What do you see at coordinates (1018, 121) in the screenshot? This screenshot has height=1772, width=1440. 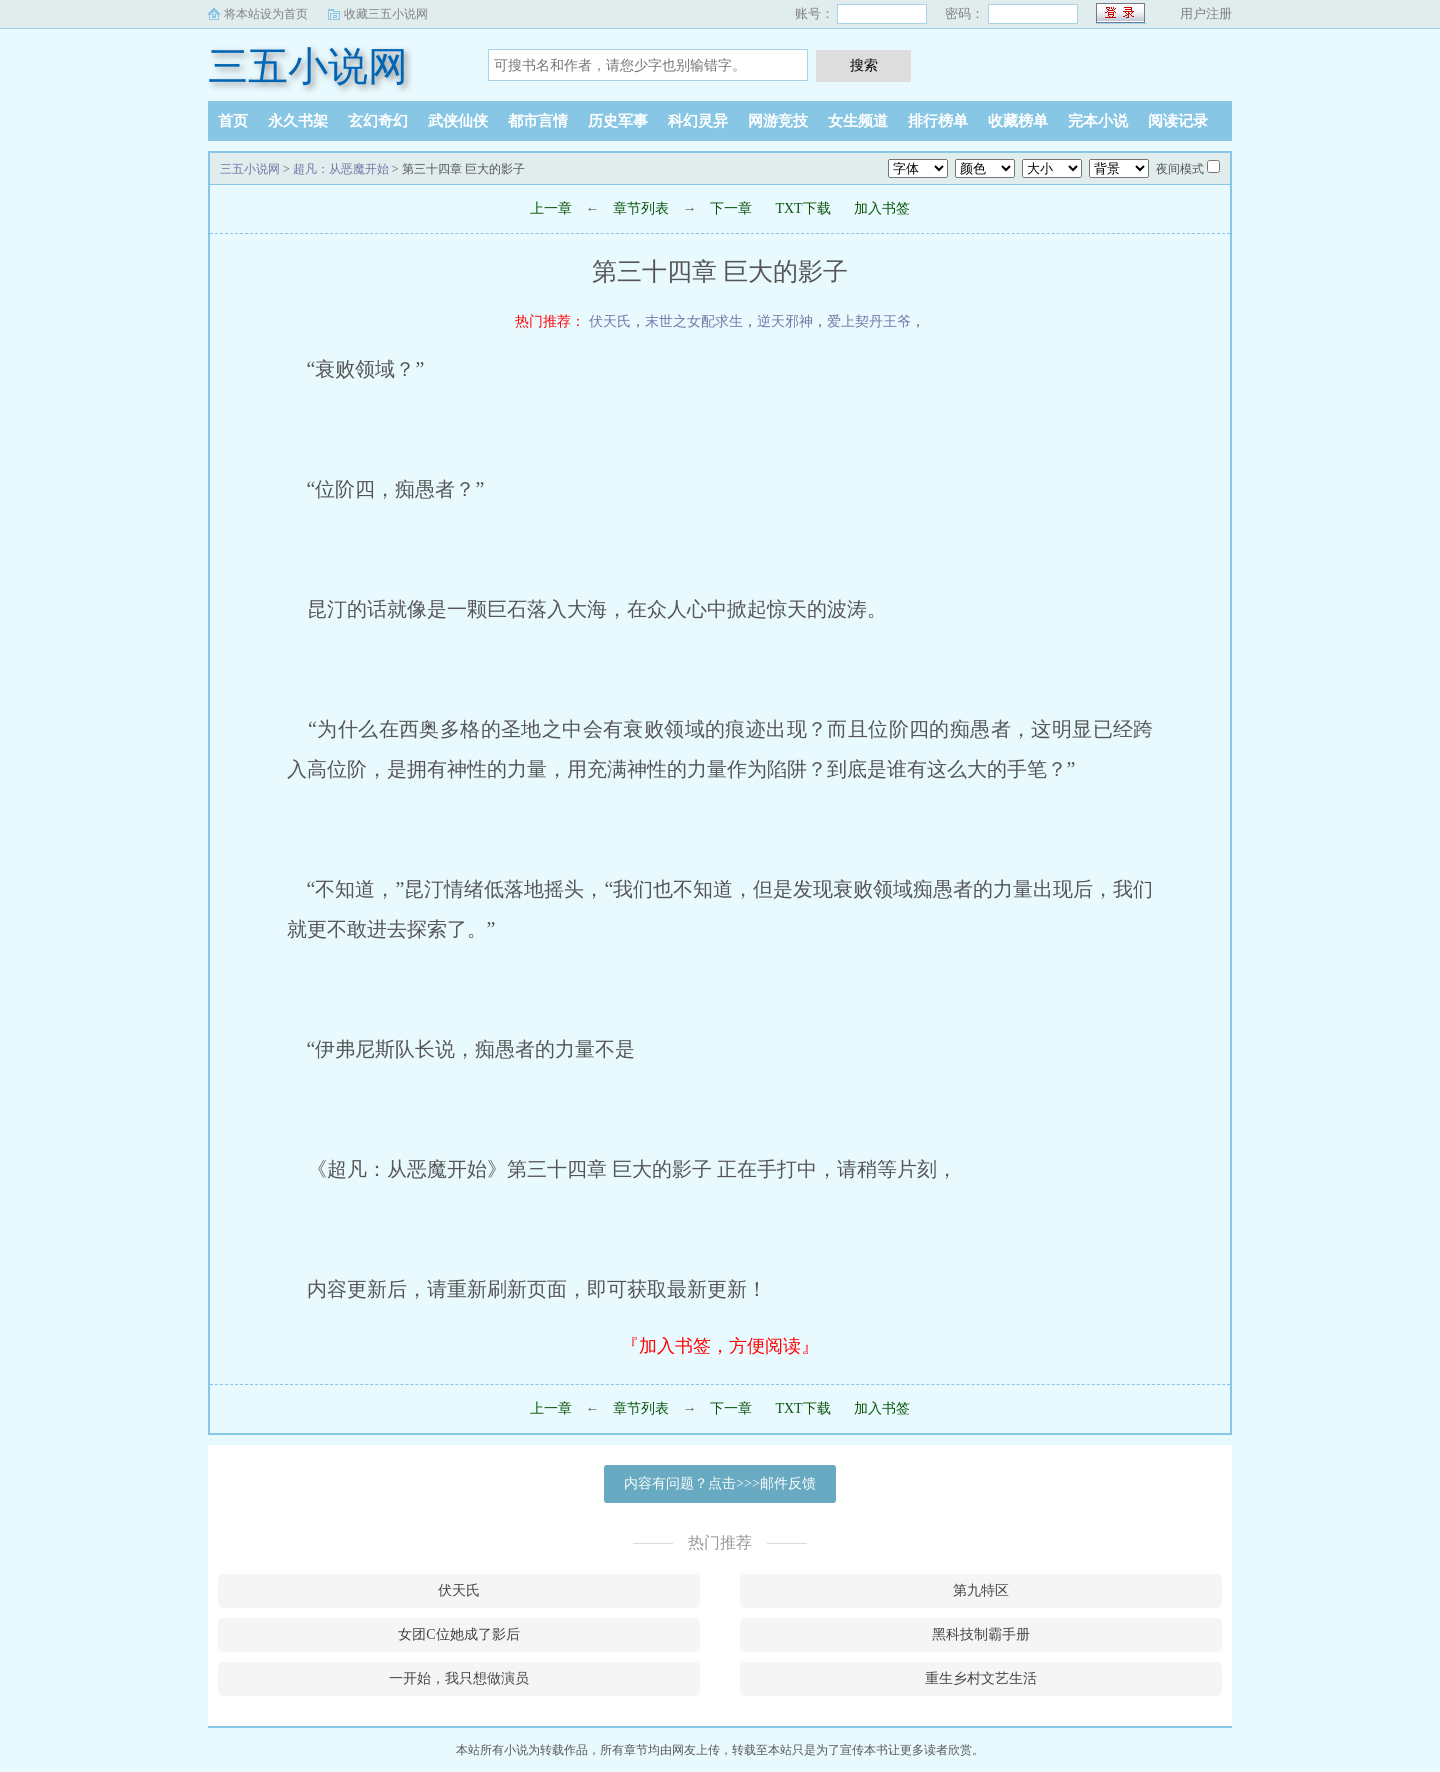 I see `收藏榜单` at bounding box center [1018, 121].